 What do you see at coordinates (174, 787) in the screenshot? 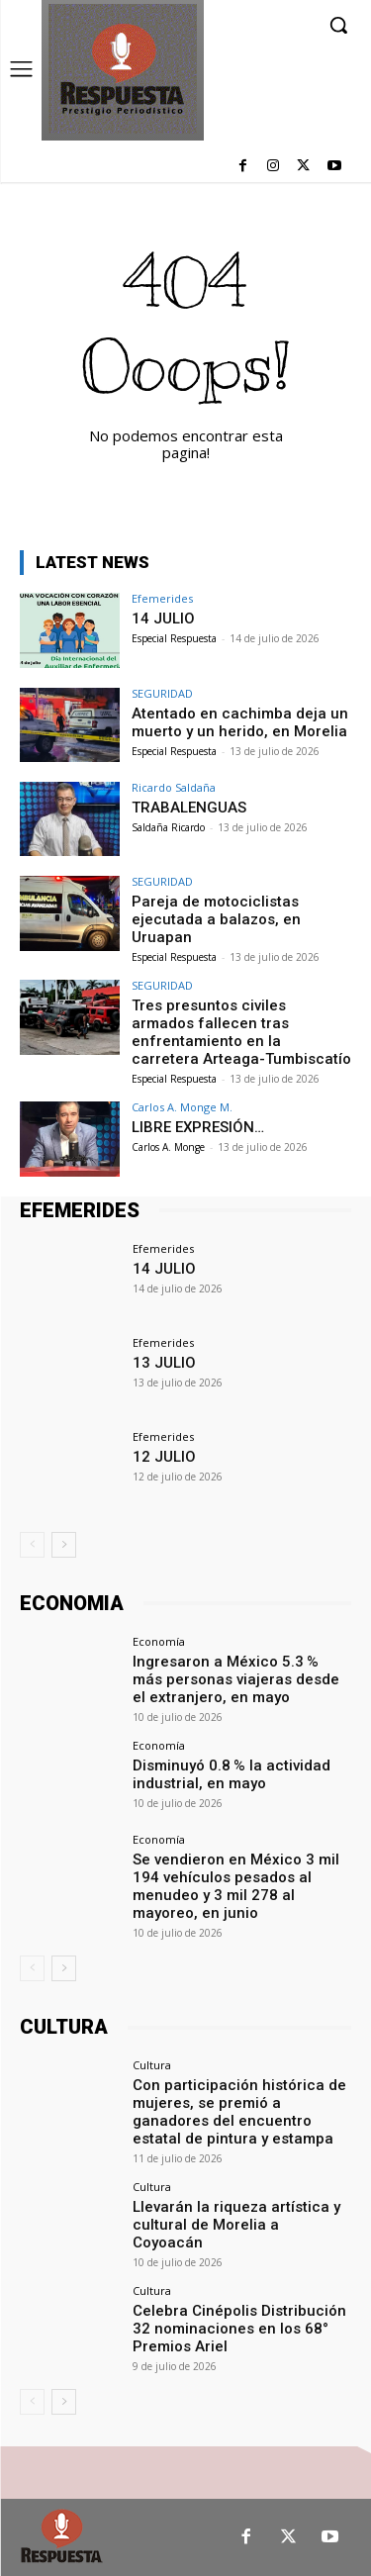
I see `Ricardo Saldaña` at bounding box center [174, 787].